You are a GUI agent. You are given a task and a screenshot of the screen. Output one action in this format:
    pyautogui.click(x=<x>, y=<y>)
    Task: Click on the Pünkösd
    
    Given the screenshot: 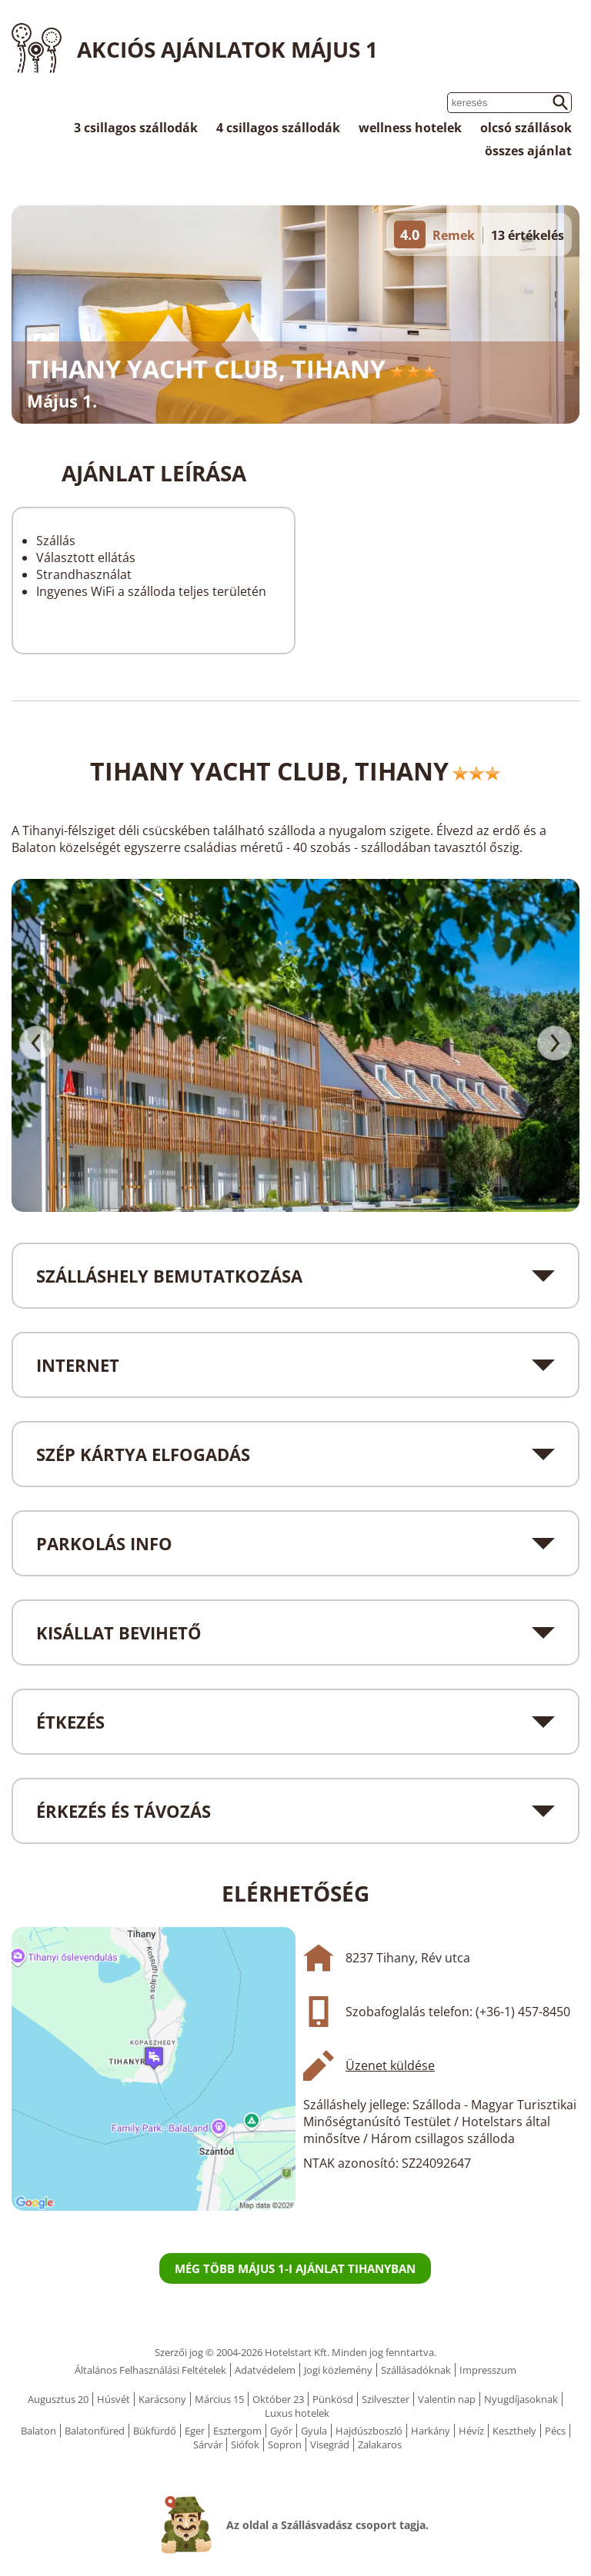 What is the action you would take?
    pyautogui.click(x=332, y=2399)
    